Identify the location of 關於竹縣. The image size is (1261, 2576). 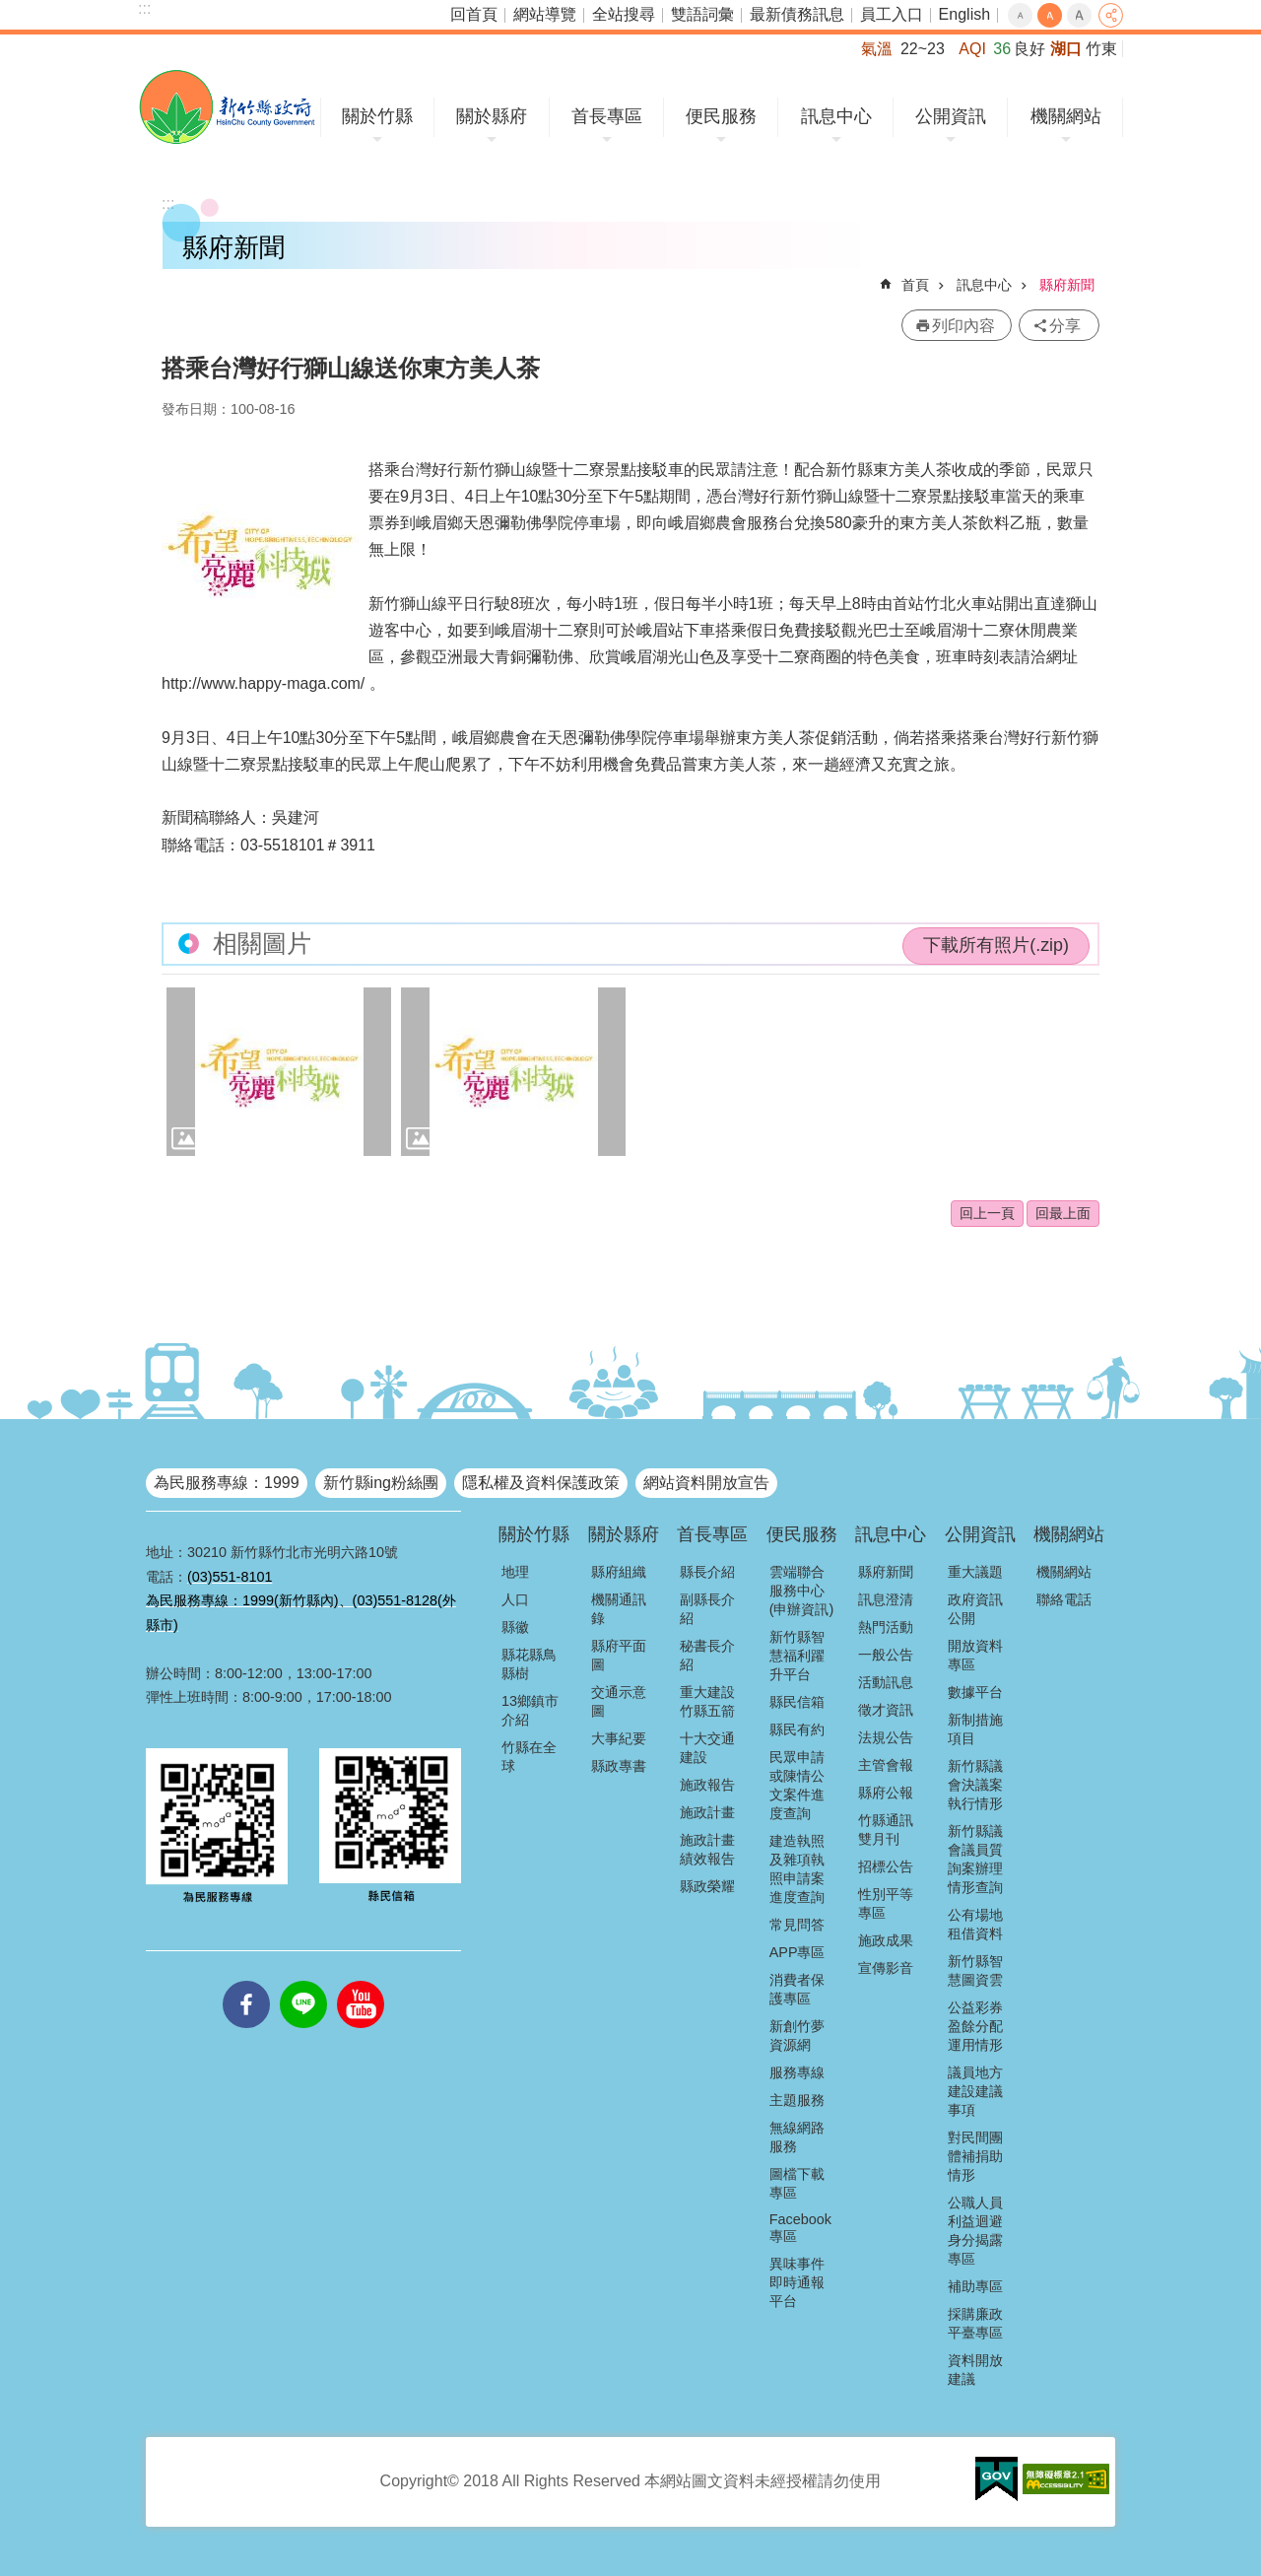
(377, 116).